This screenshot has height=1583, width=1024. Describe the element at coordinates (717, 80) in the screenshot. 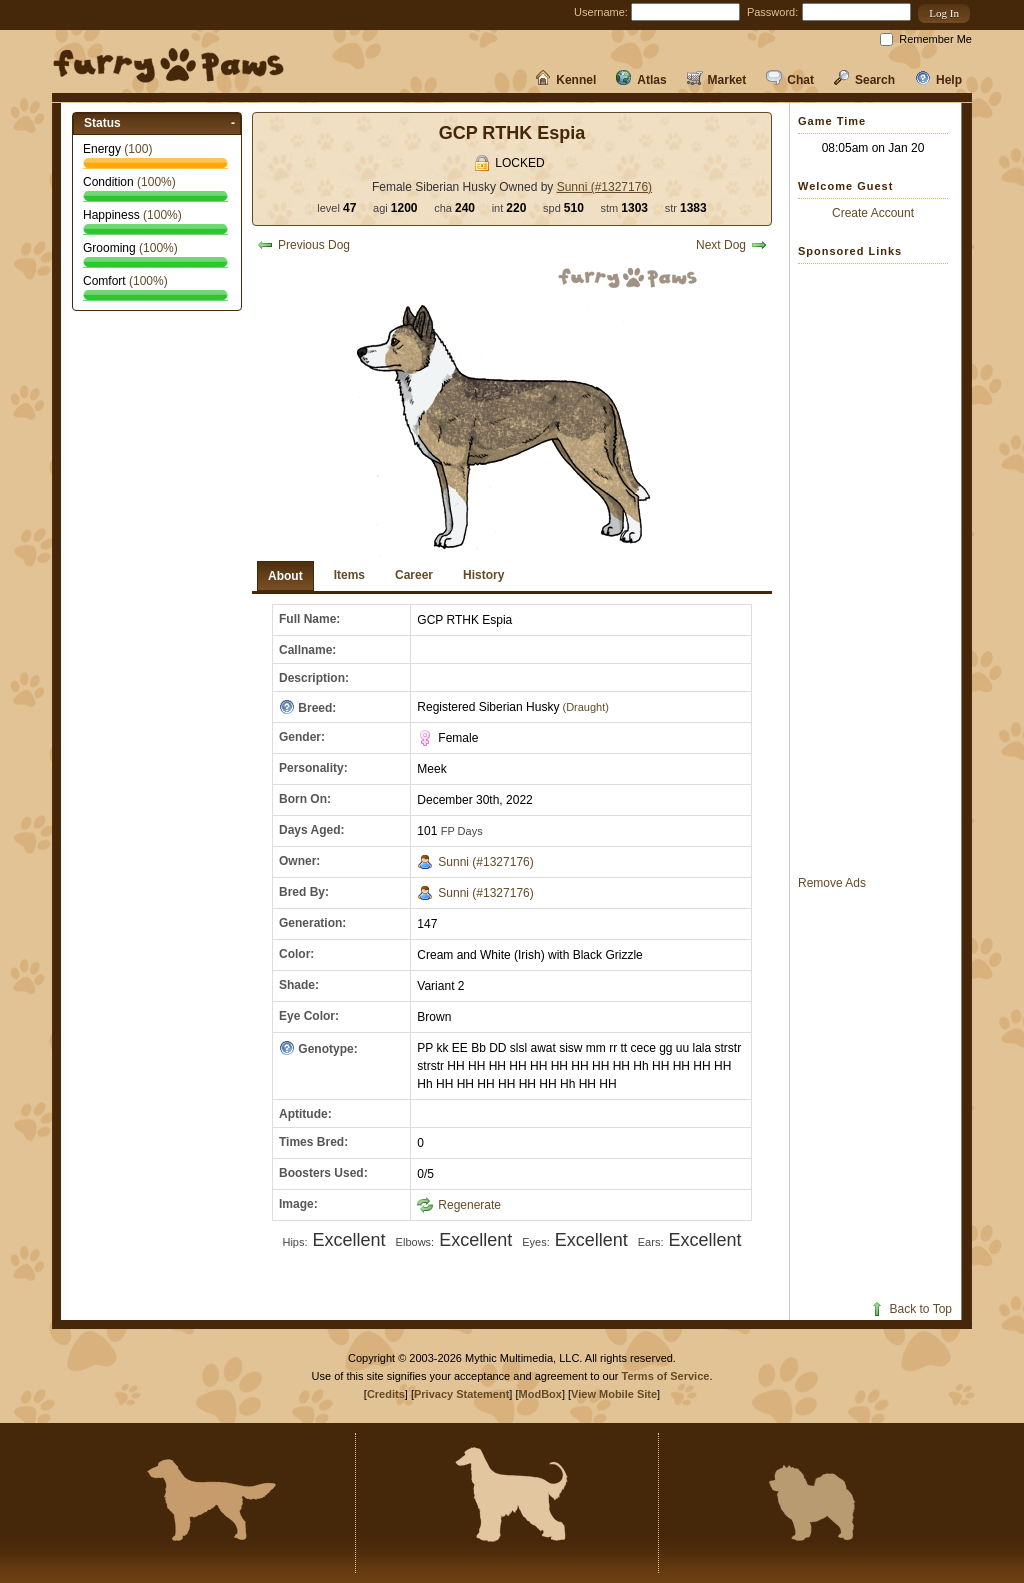

I see `Market` at that location.